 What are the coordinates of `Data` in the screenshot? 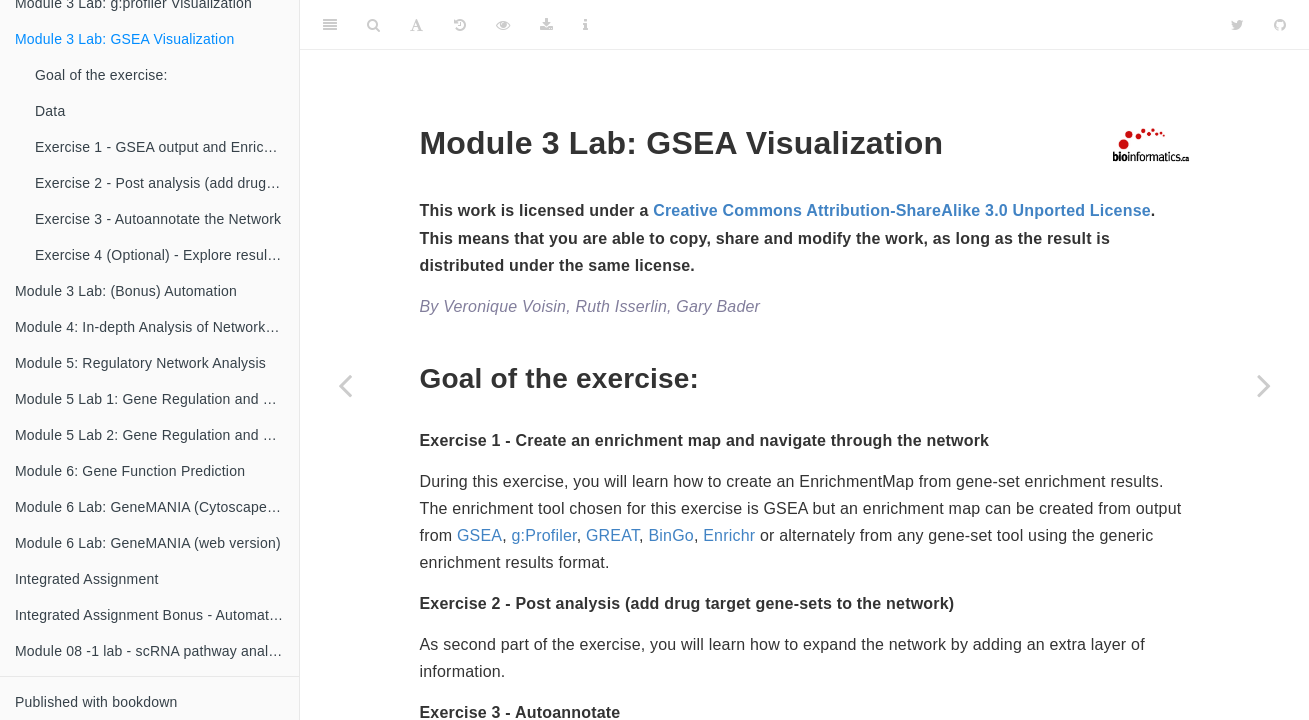 It's located at (50, 111).